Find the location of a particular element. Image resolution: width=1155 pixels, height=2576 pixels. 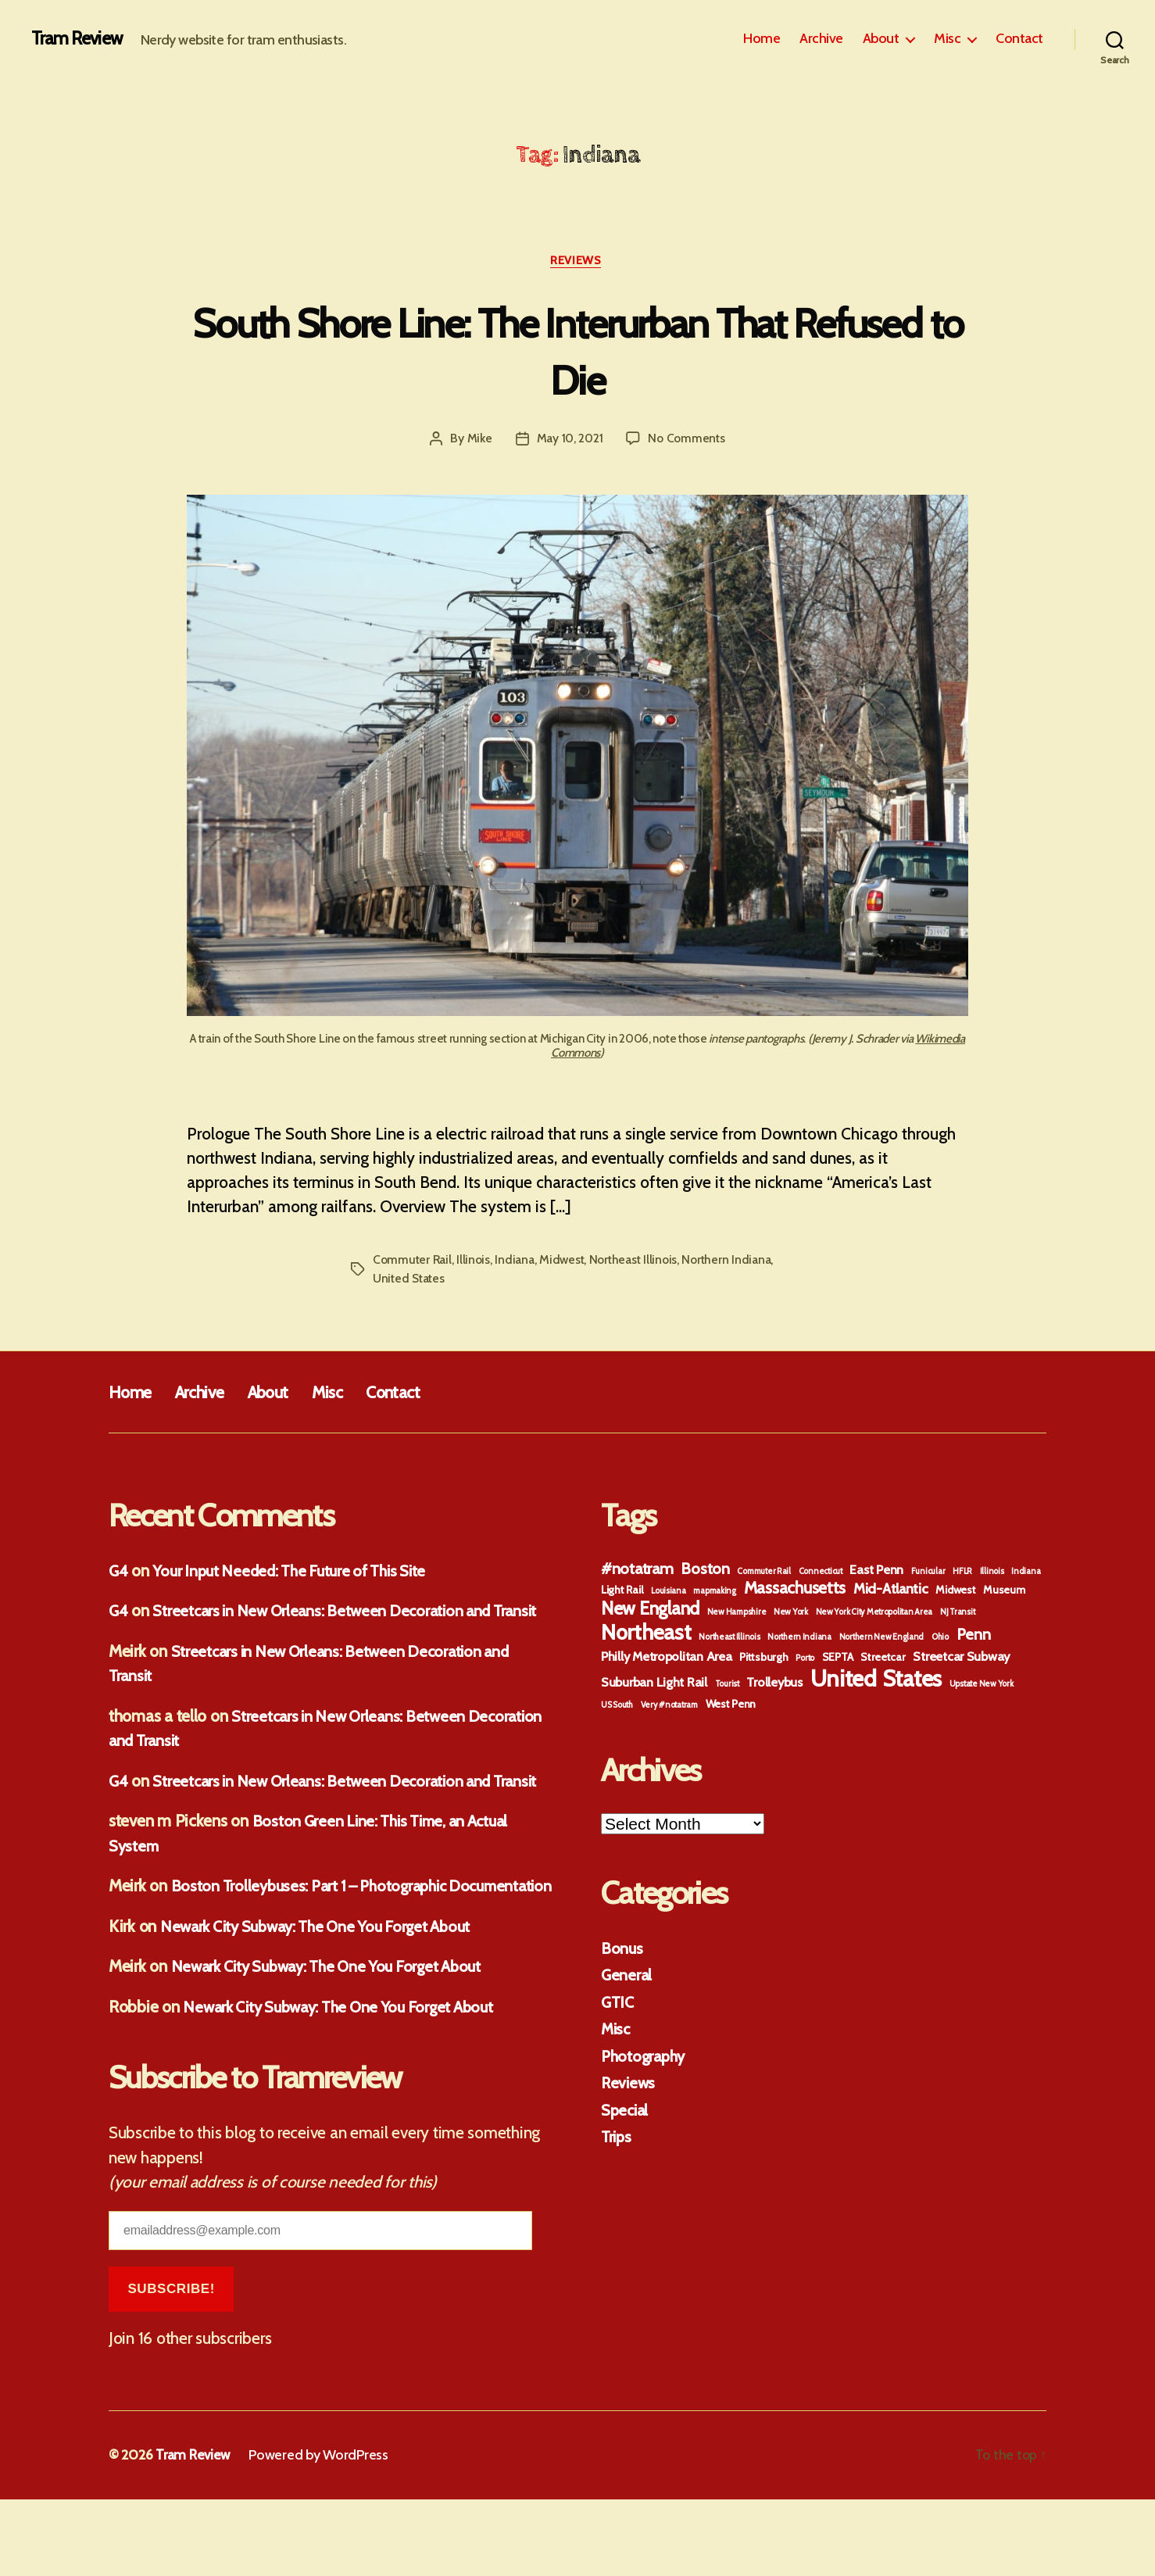

United States [United States (18 items)] is located at coordinates (876, 1680).